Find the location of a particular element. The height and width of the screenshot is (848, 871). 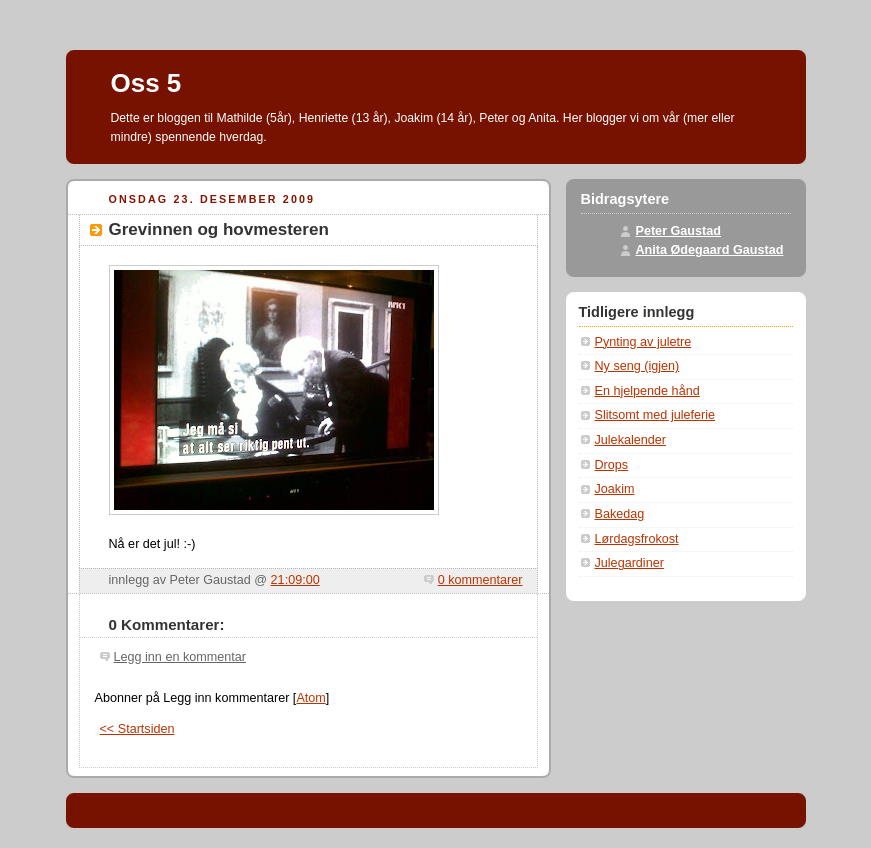

Joakim is located at coordinates (615, 489).